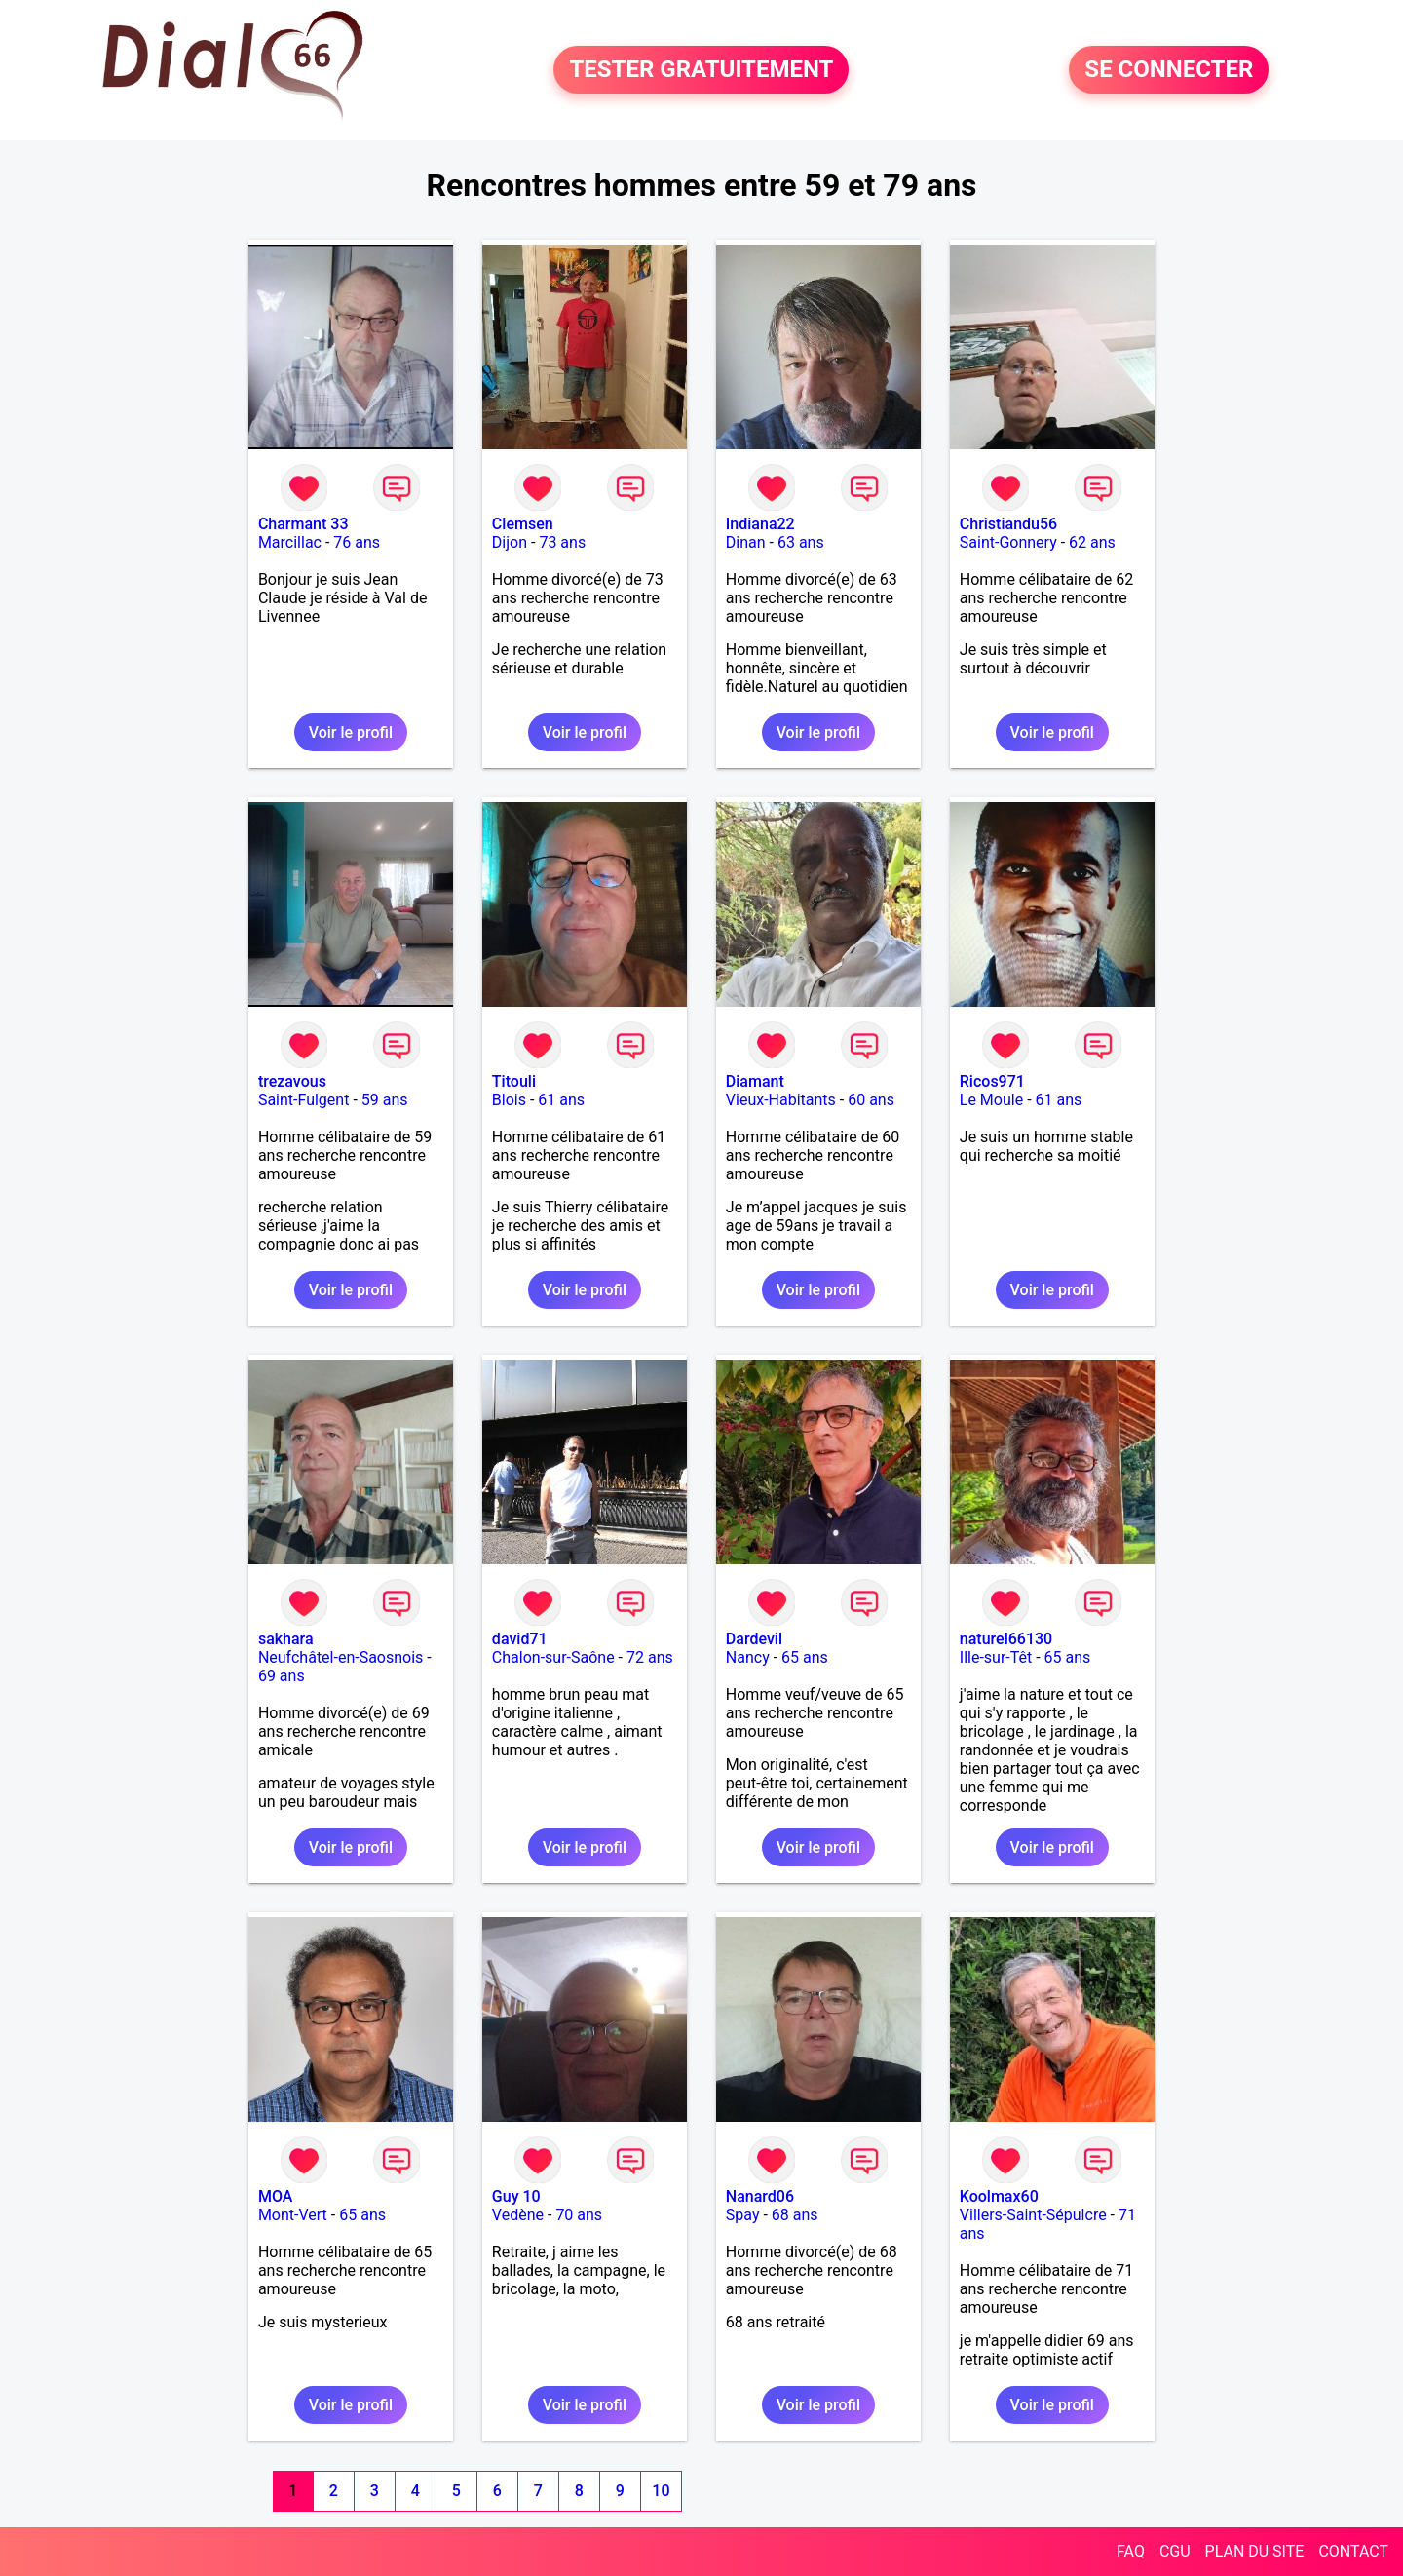 The width and height of the screenshot is (1403, 2576). Describe the element at coordinates (755, 1081) in the screenshot. I see `Diamant` at that location.